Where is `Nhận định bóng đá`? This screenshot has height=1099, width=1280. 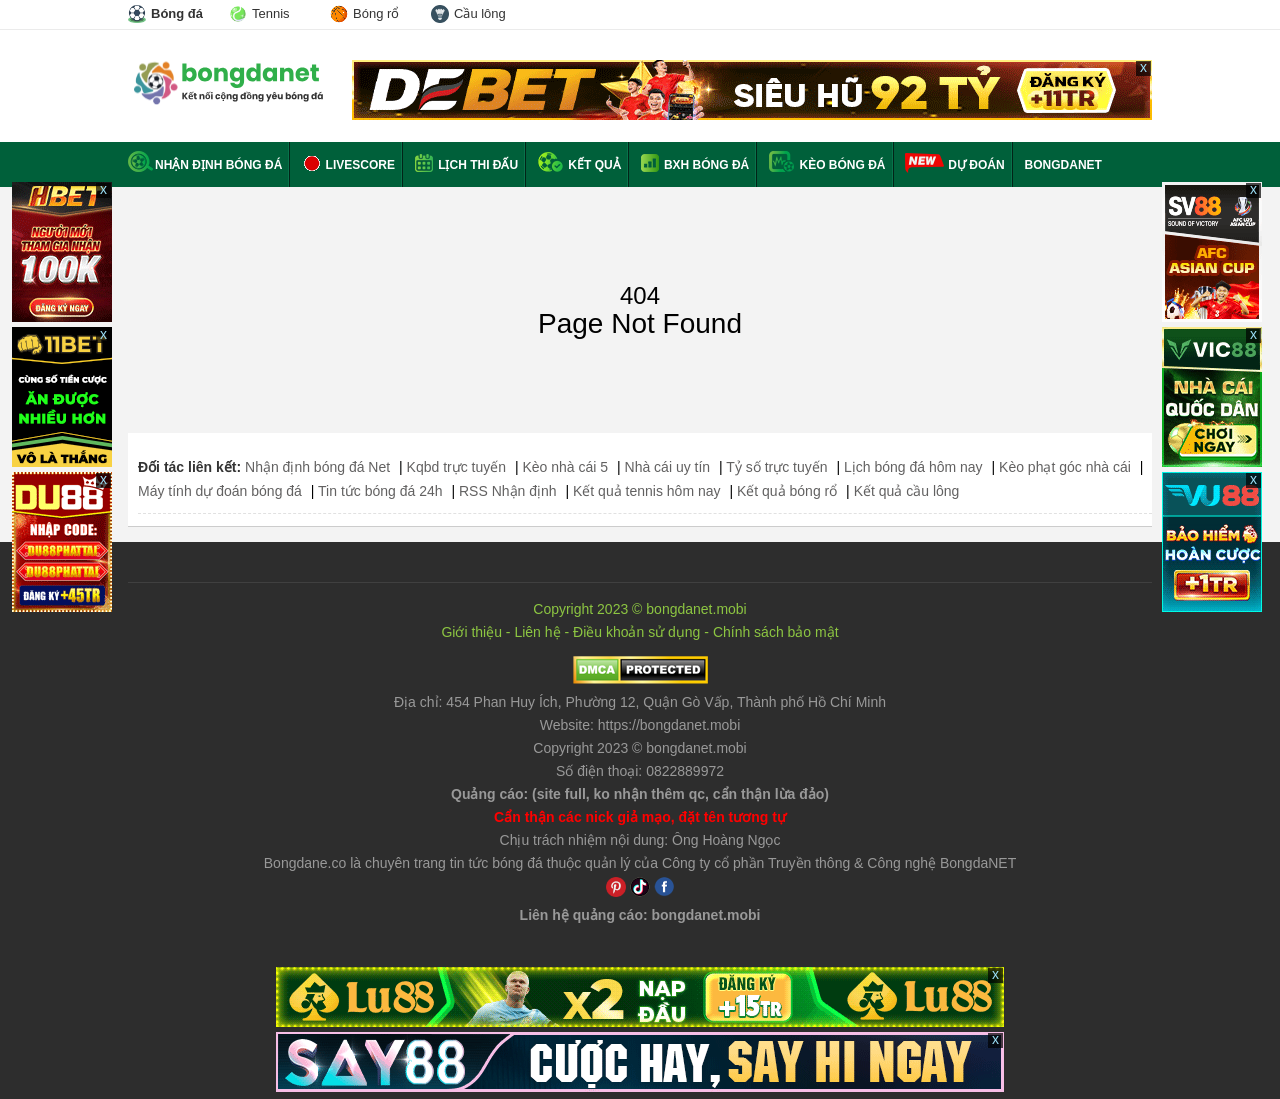 Nhận định bóng đá is located at coordinates (205, 165).